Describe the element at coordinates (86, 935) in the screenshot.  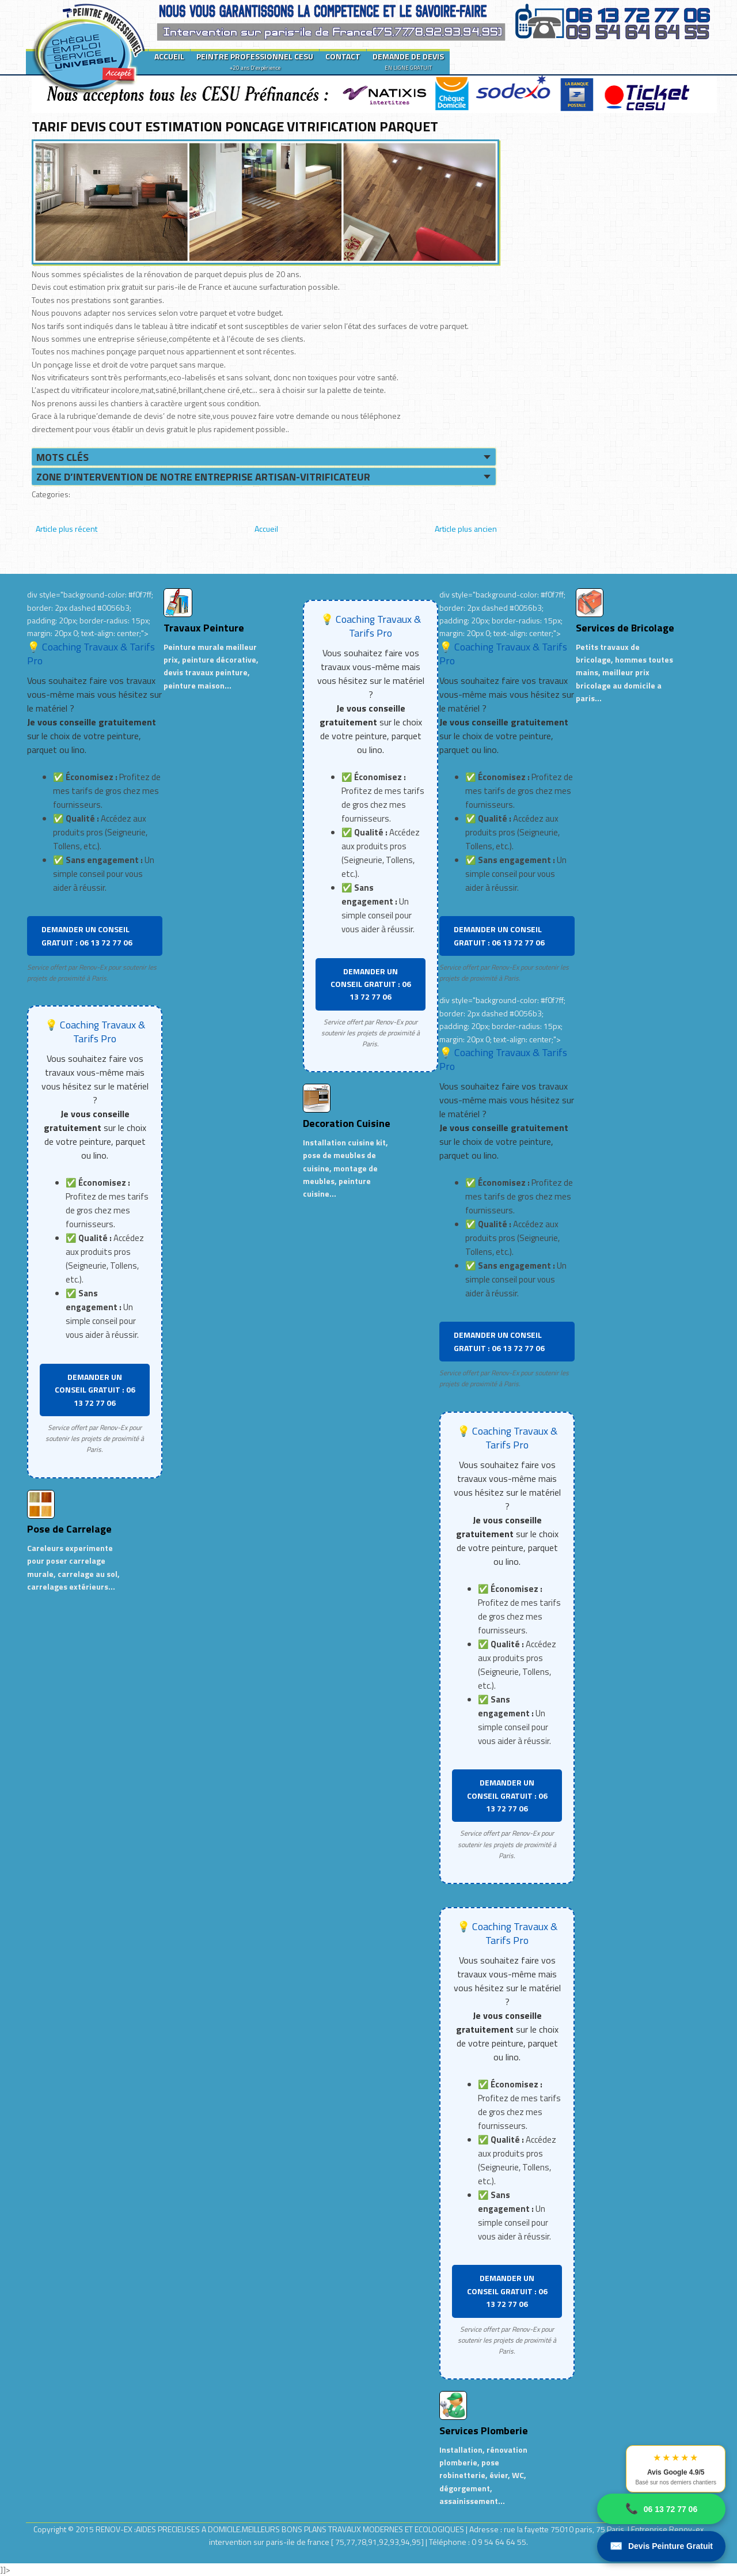
I see `DEMANDER UN CONSEIL GRATUIT : 06 13 72 77 06` at that location.